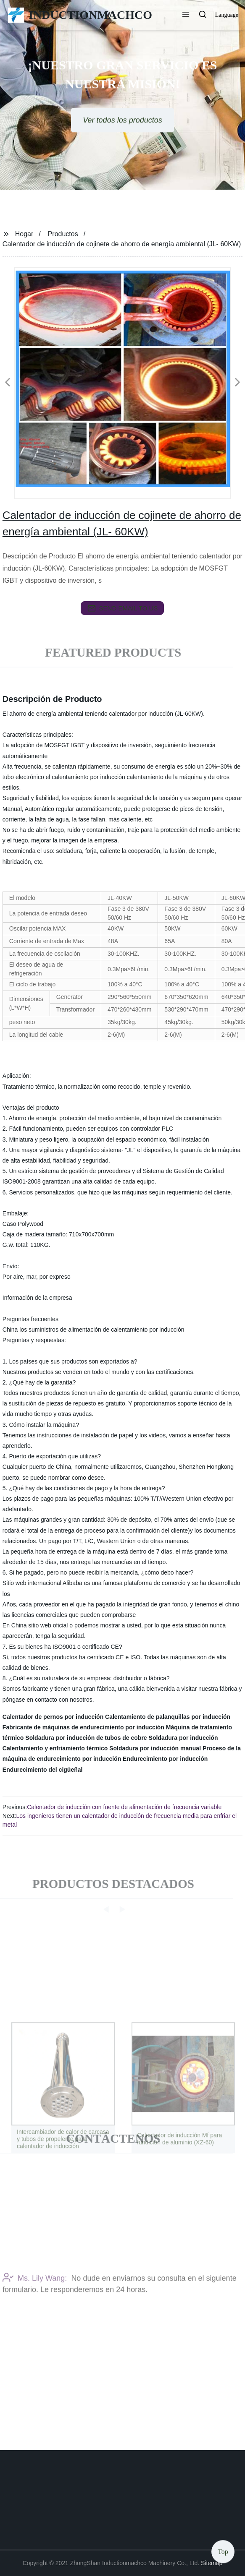 The image size is (245, 2576). Describe the element at coordinates (122, 608) in the screenshot. I see `send email to us` at that location.